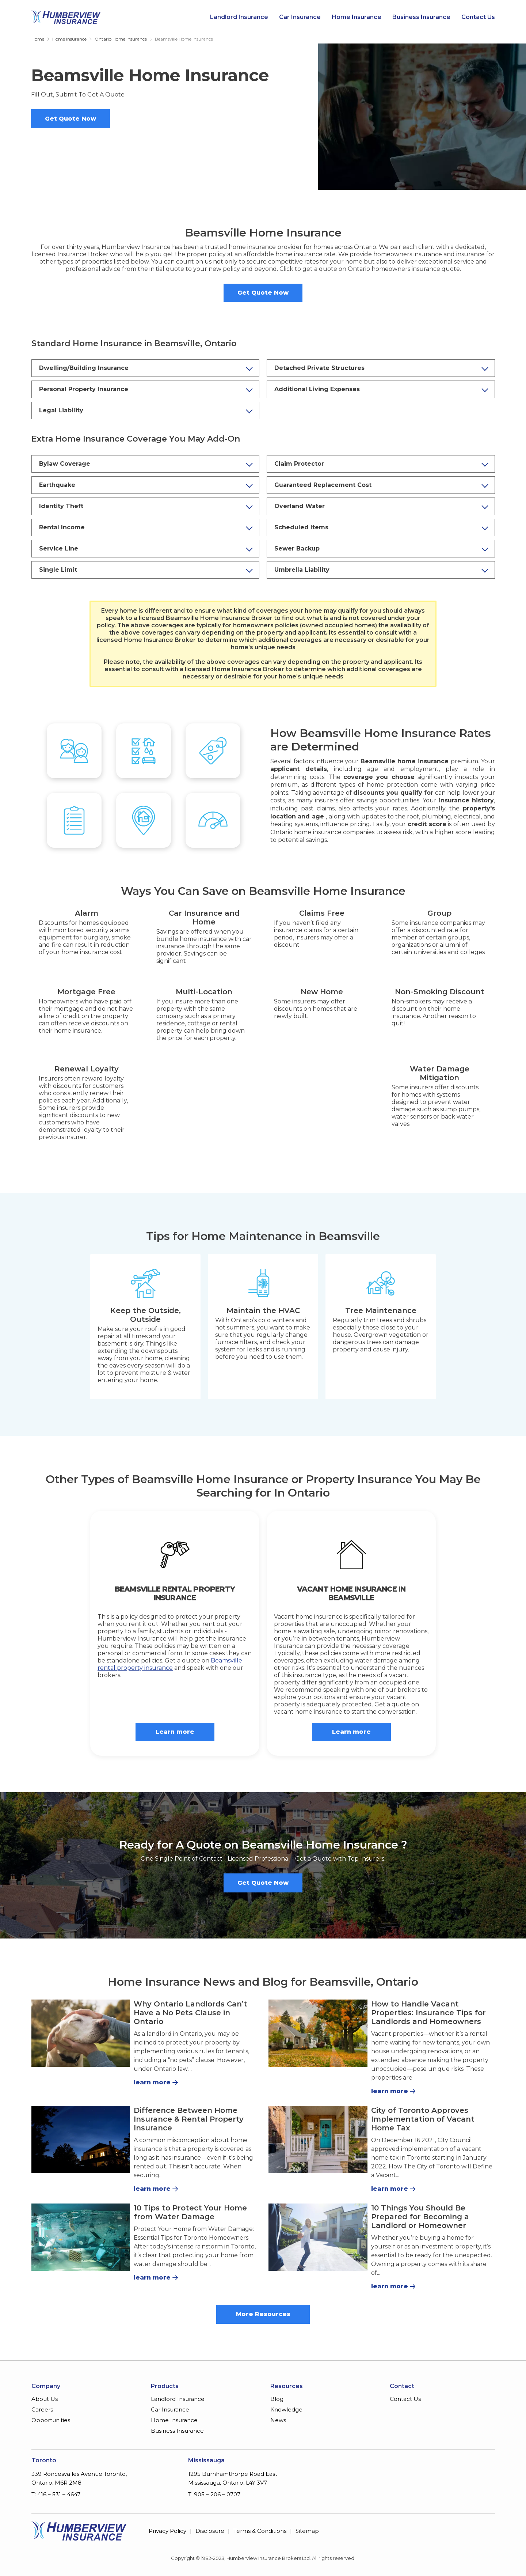 This screenshot has height=2576, width=526. I want to click on Beamsville Rental Property Insurance, so click(175, 1593).